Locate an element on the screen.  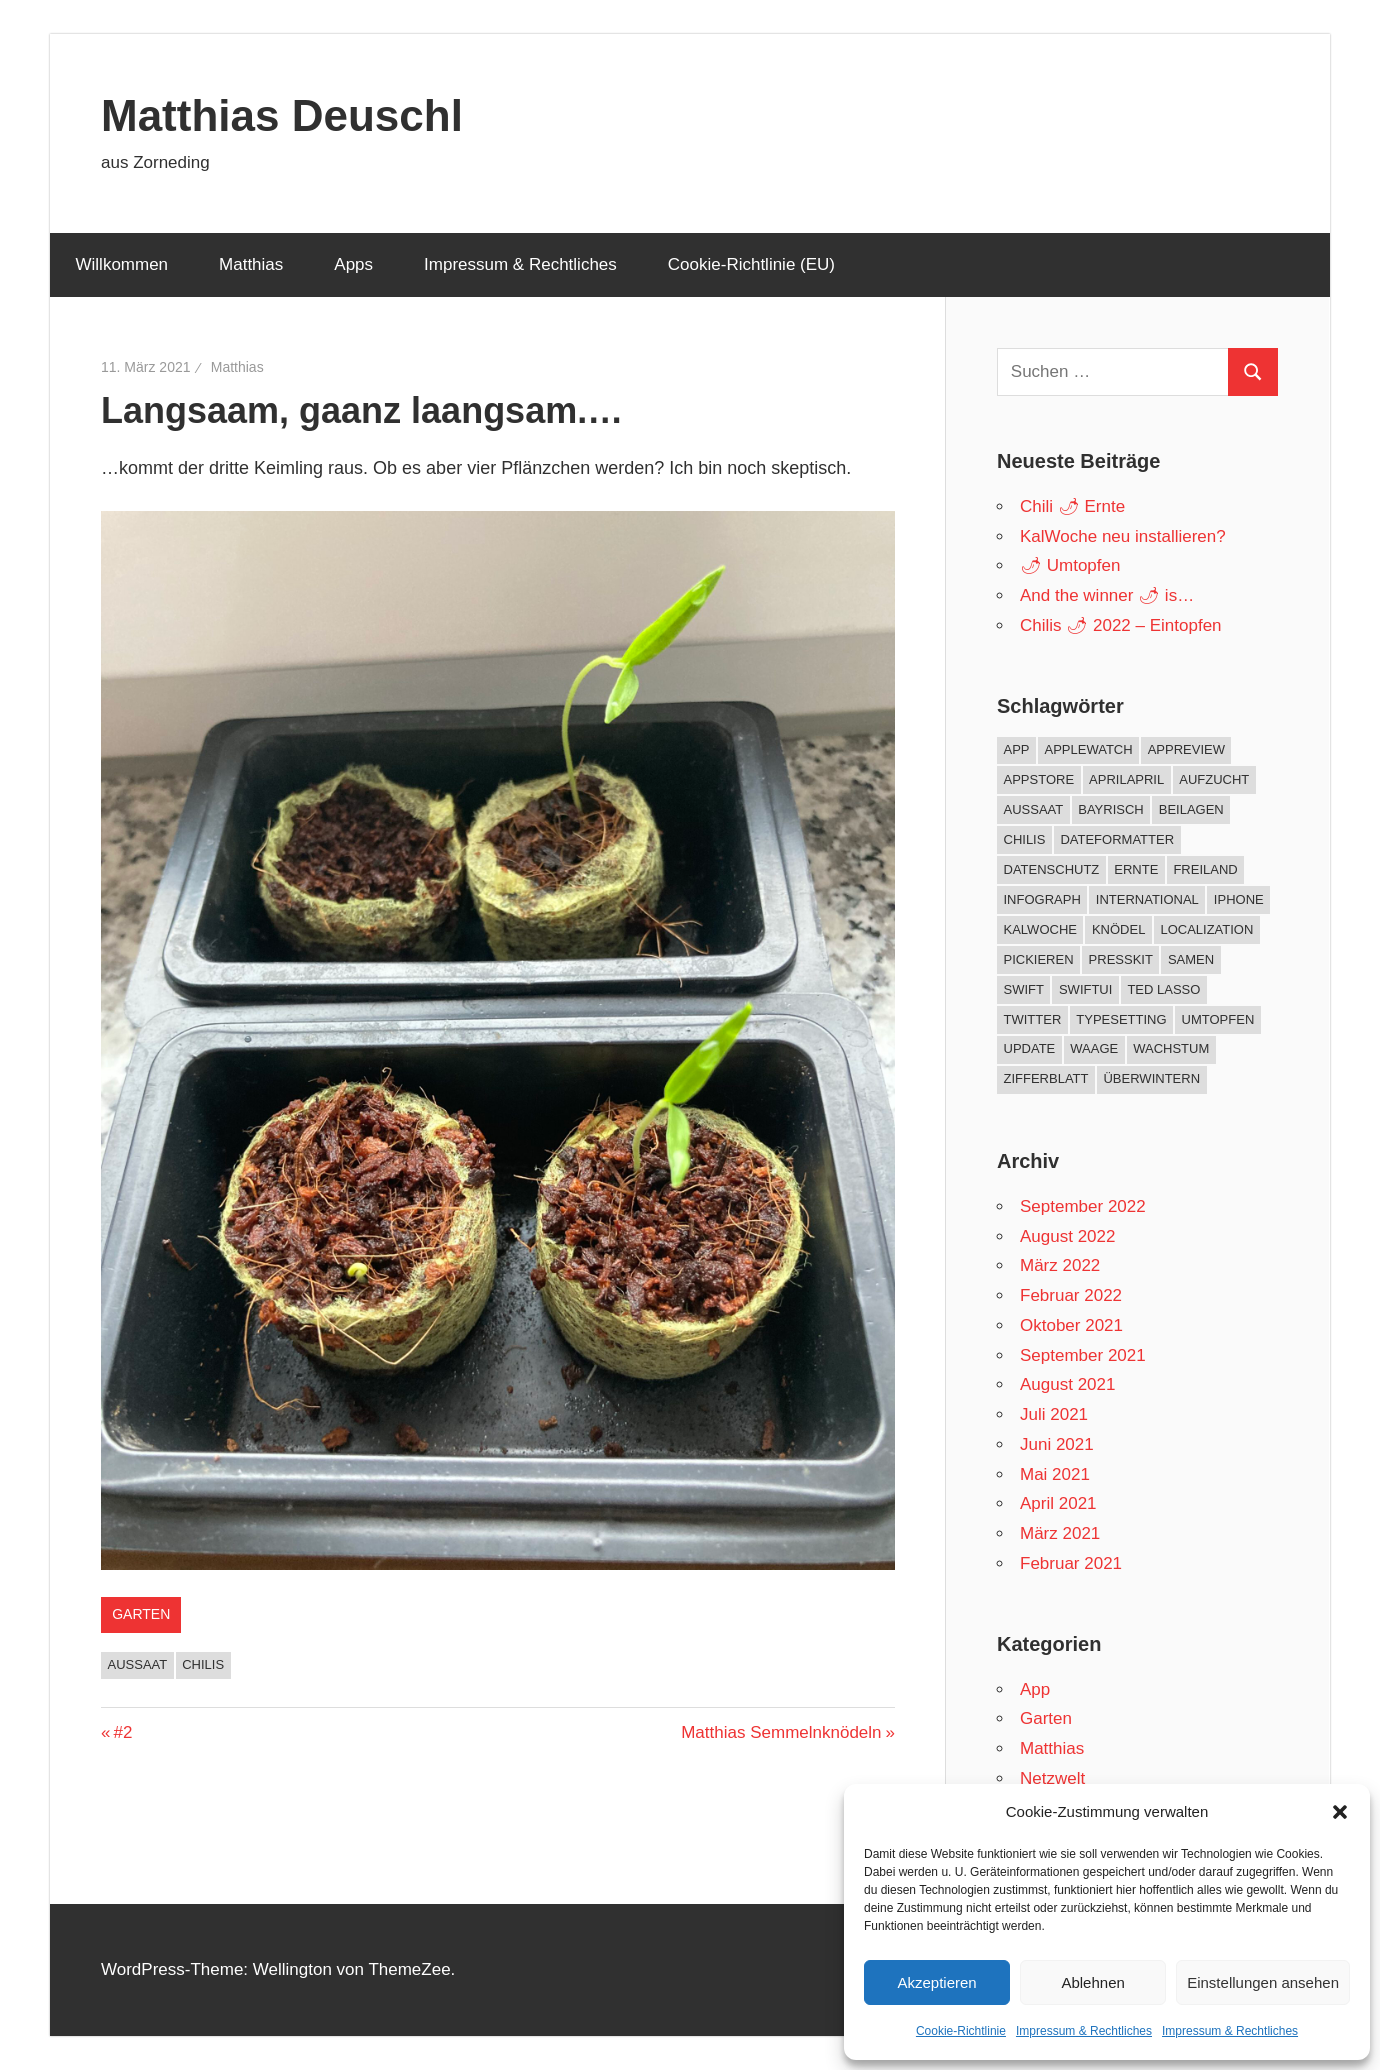
Überwintern [Überwintern (5 Einträge)] is located at coordinates (1151, 1078).